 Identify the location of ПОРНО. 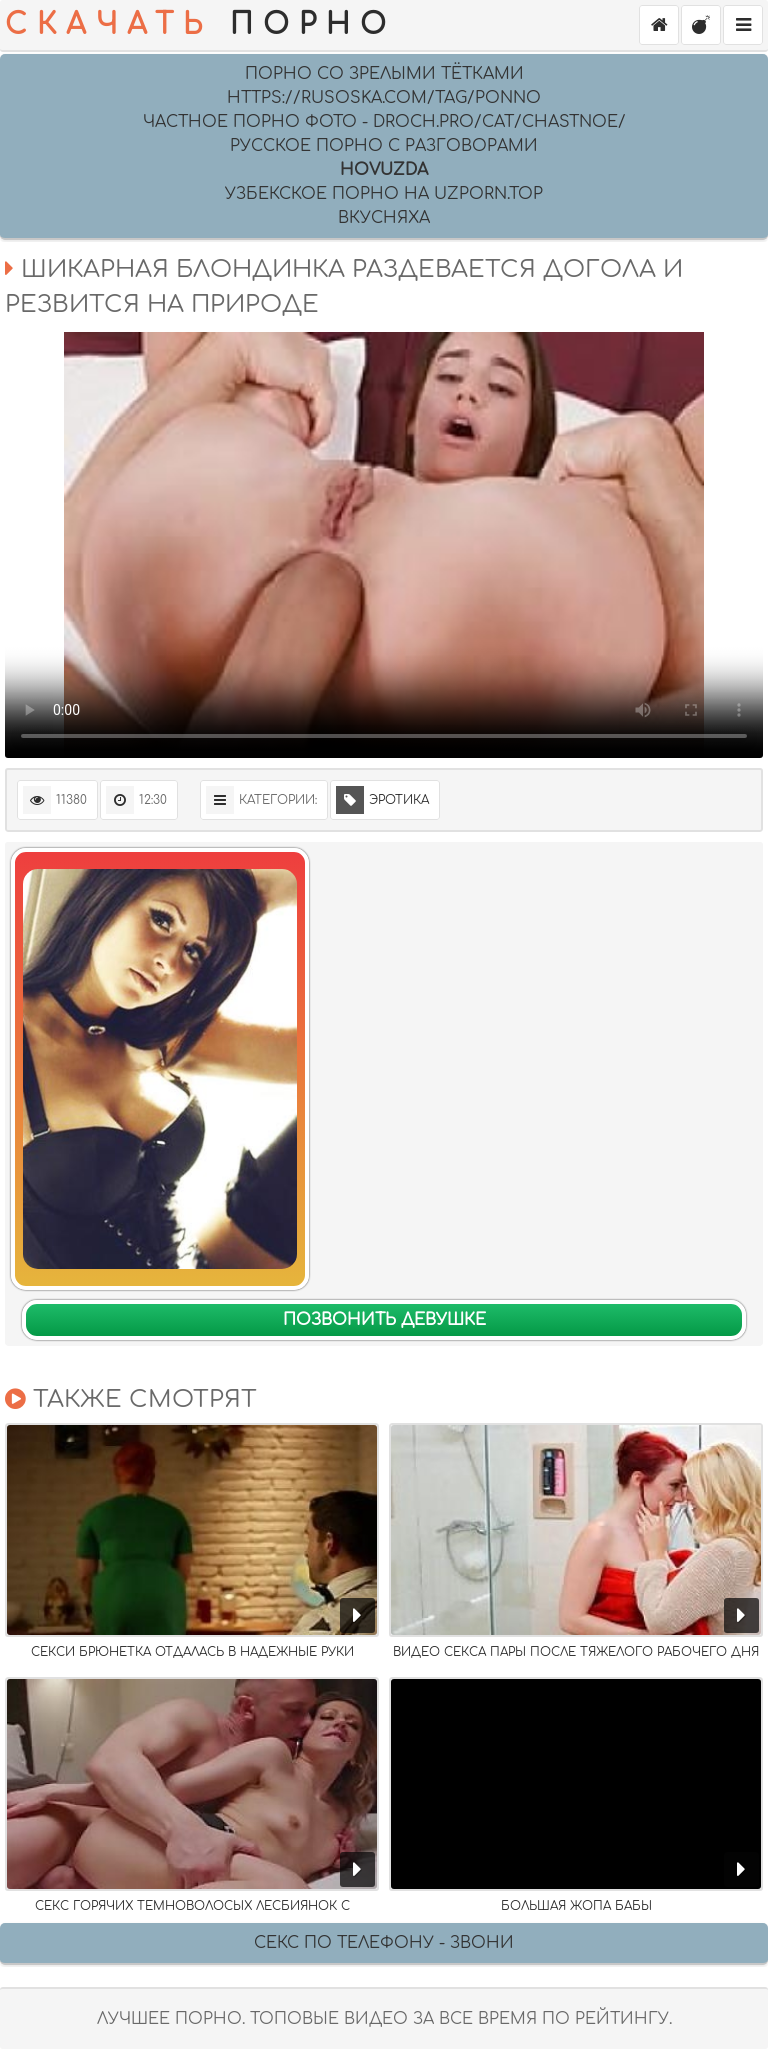
(200, 25).